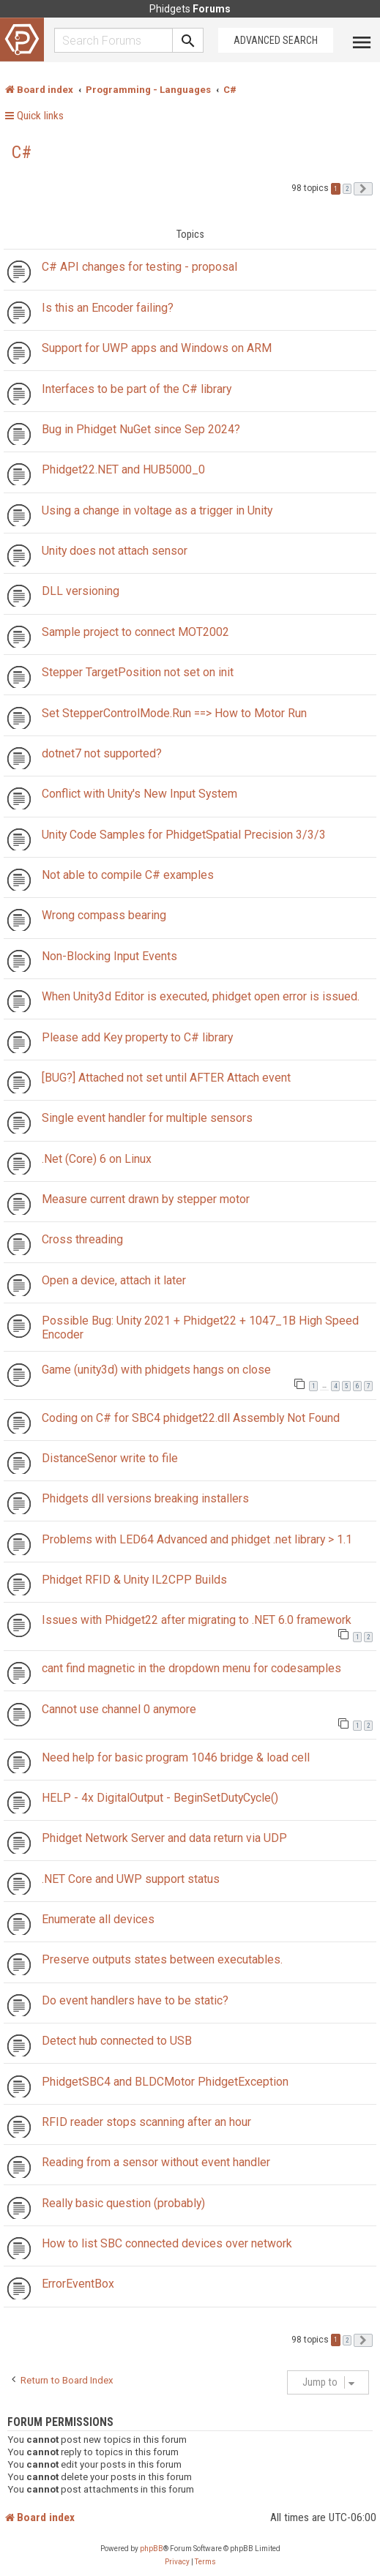 This screenshot has width=380, height=2576. I want to click on Cross threading, so click(82, 1239).